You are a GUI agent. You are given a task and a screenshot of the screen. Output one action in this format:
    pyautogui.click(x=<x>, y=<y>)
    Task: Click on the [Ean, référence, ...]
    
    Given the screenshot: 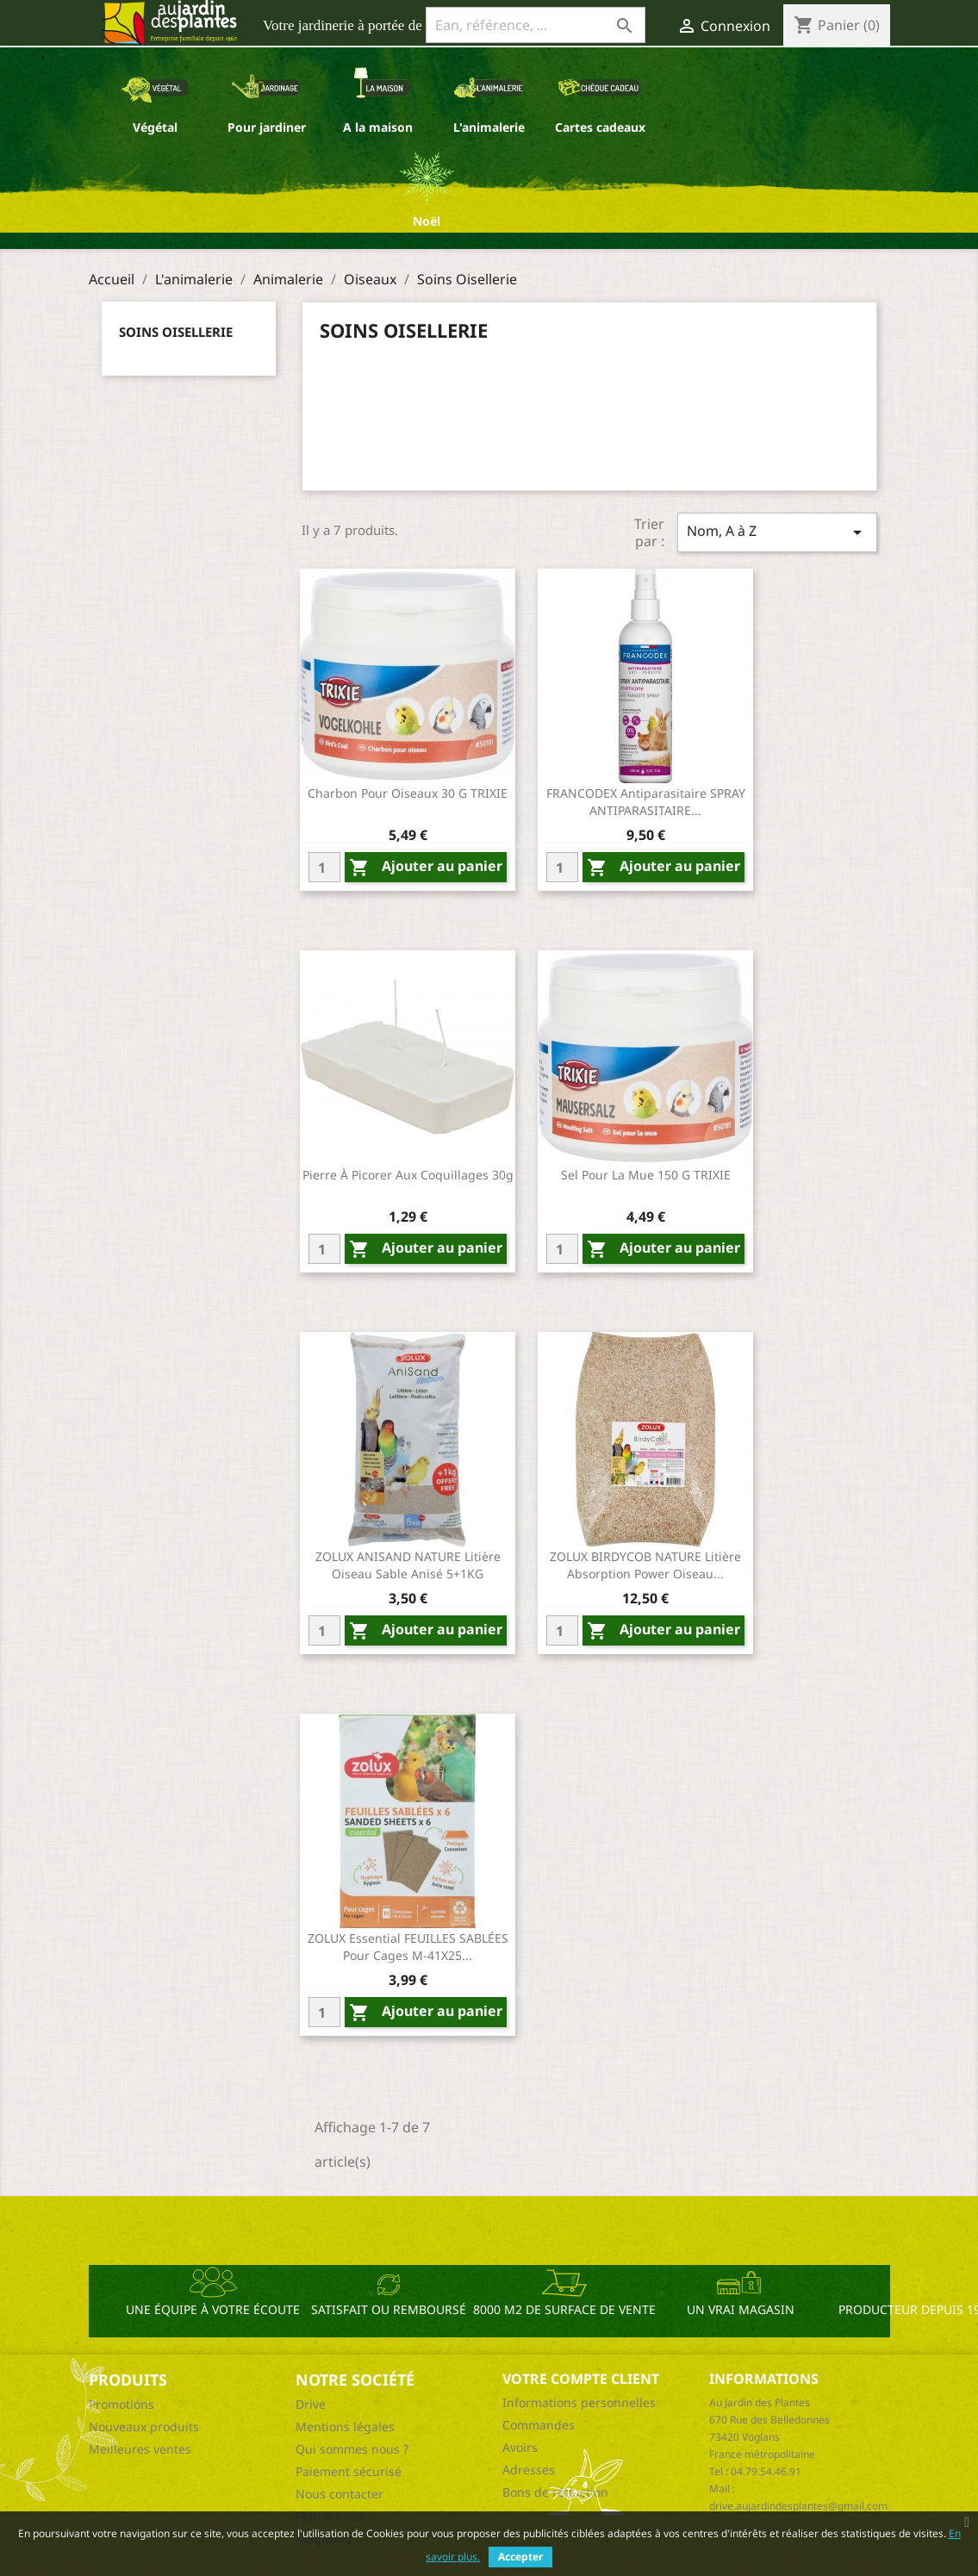 What is the action you would take?
    pyautogui.click(x=535, y=25)
    